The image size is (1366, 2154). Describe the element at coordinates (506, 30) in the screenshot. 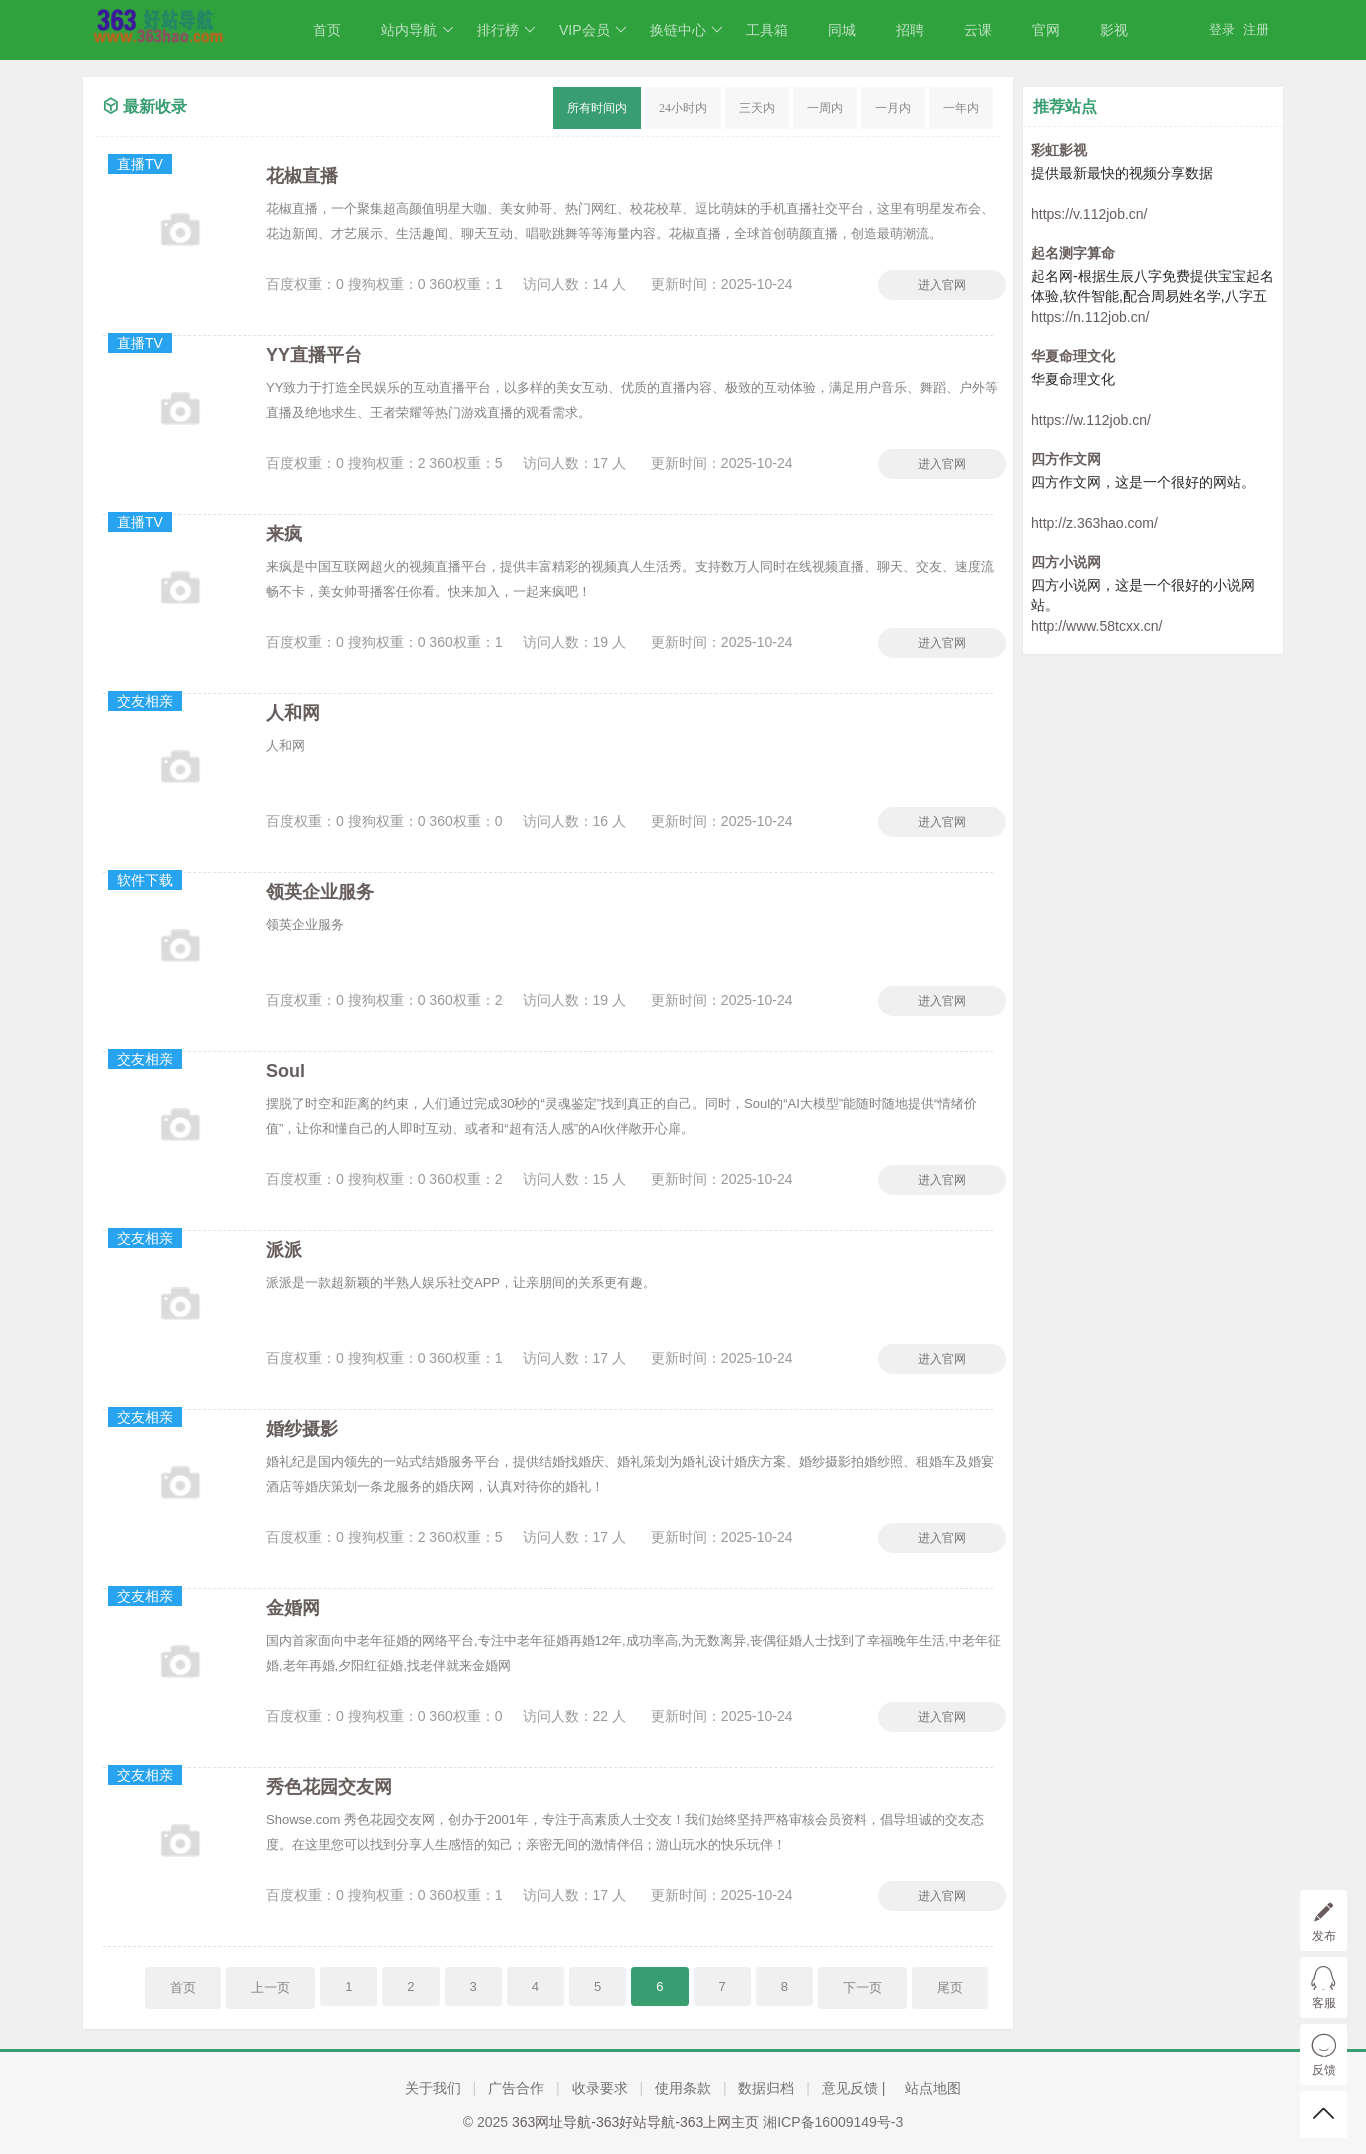

I see `排行榜` at that location.